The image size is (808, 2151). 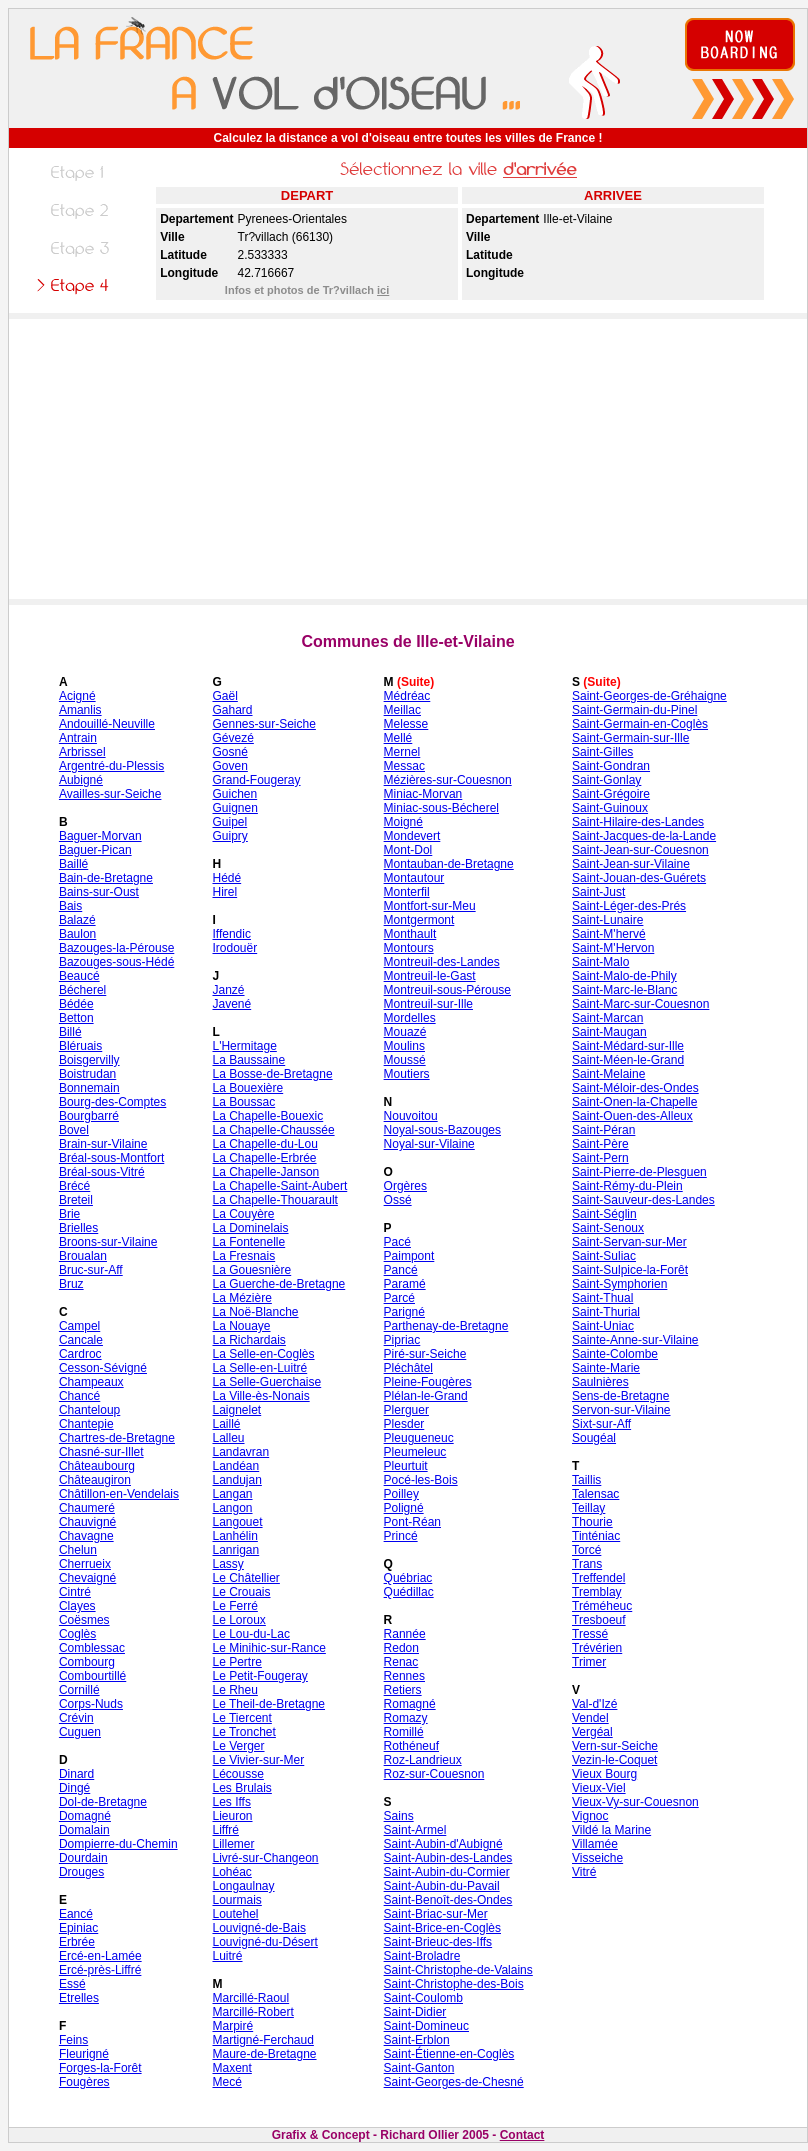 What do you see at coordinates (408, 459) in the screenshot?
I see `[Advertisement]` at bounding box center [408, 459].